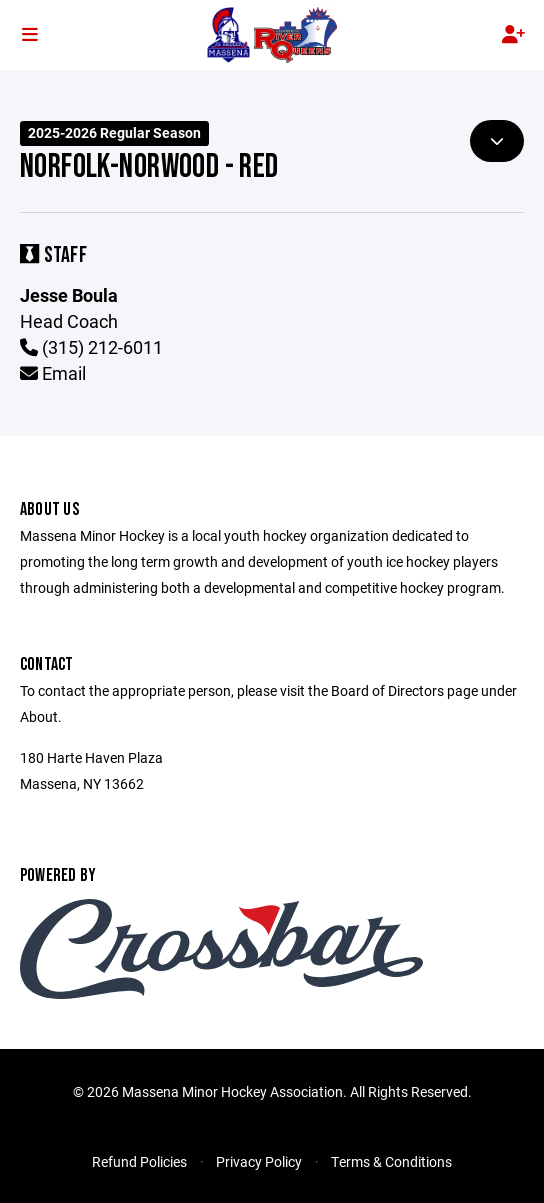  I want to click on Email, so click(53, 373).